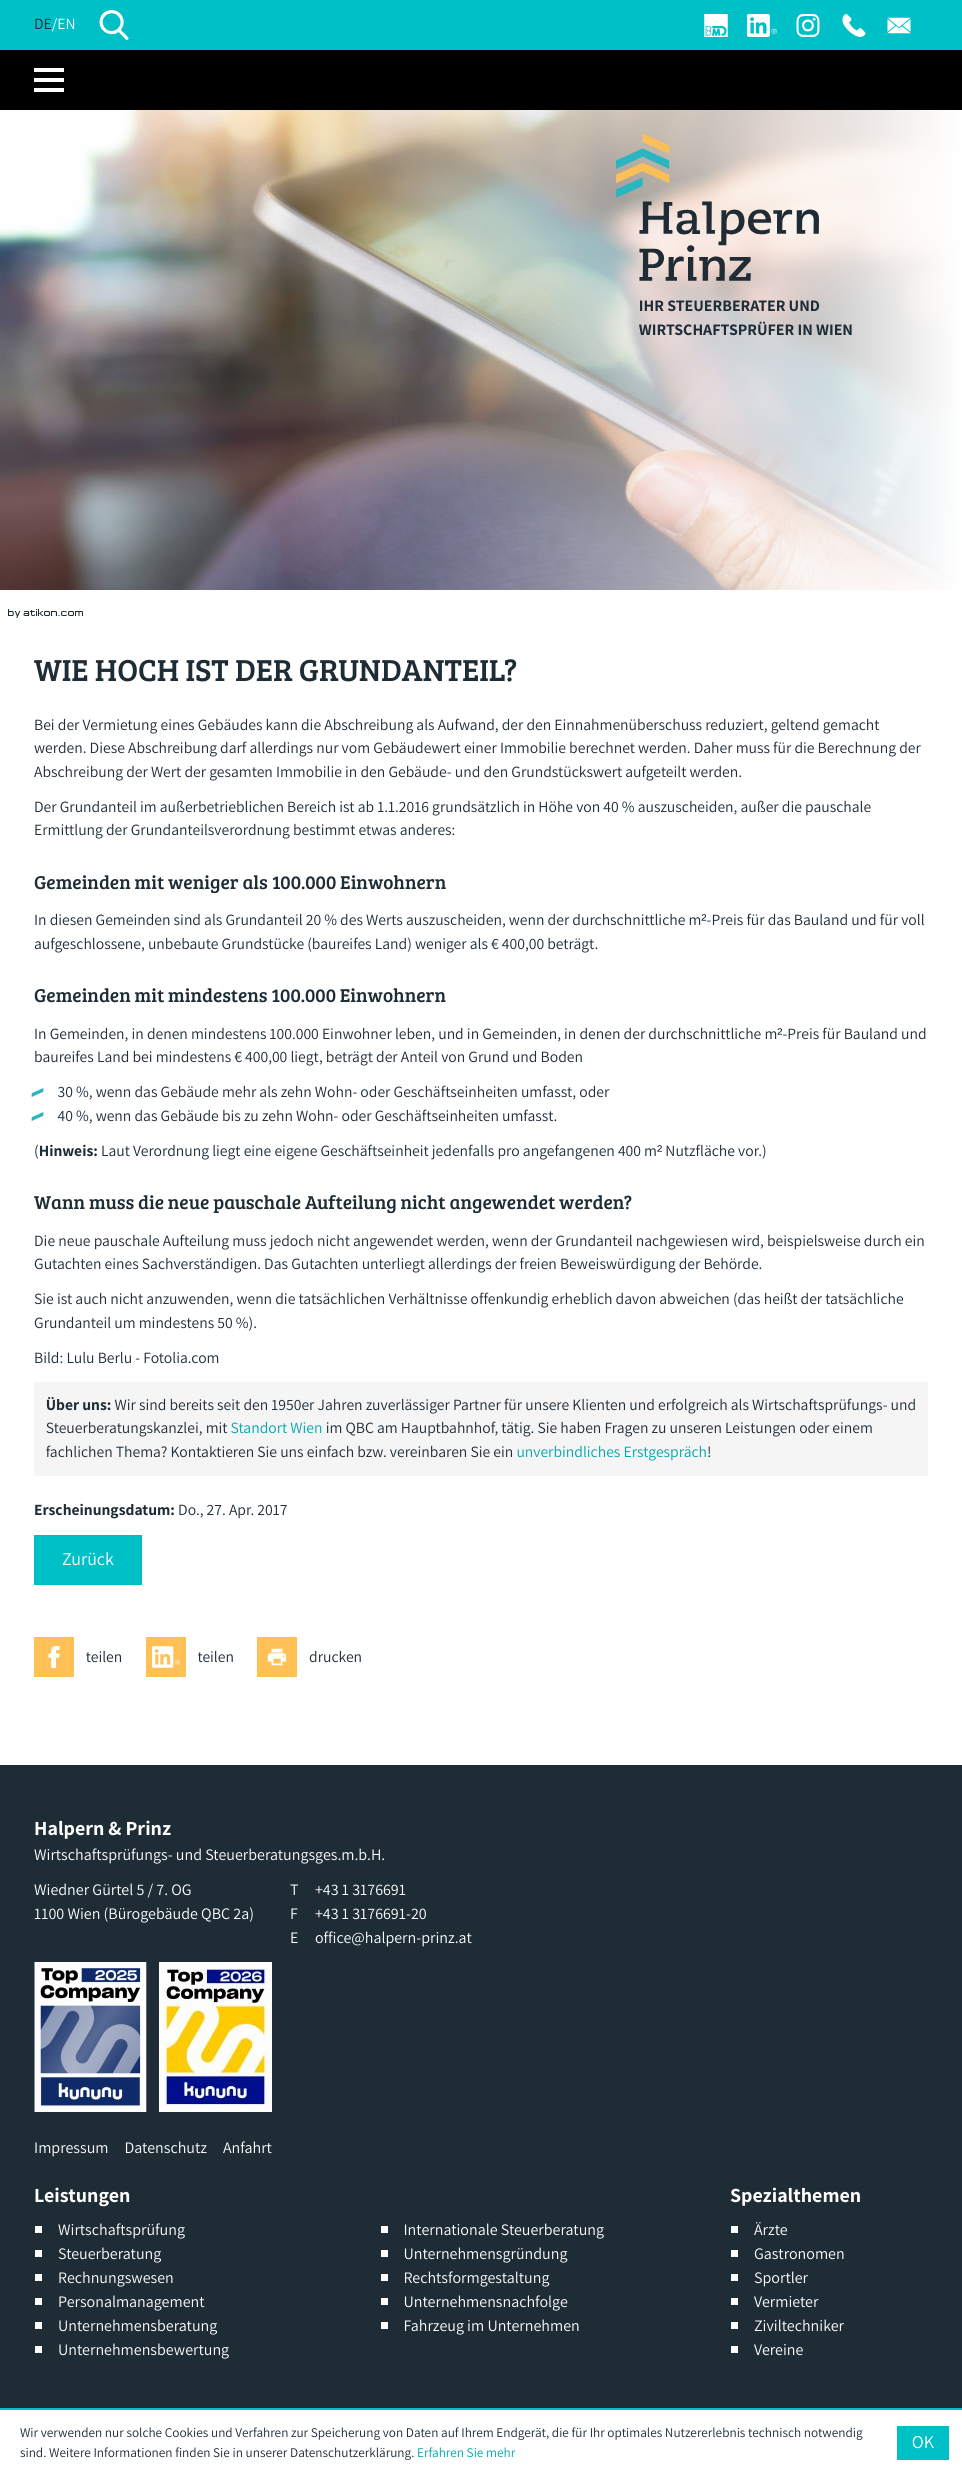  What do you see at coordinates (143, 2349) in the screenshot?
I see `Unternehmensbewertung` at bounding box center [143, 2349].